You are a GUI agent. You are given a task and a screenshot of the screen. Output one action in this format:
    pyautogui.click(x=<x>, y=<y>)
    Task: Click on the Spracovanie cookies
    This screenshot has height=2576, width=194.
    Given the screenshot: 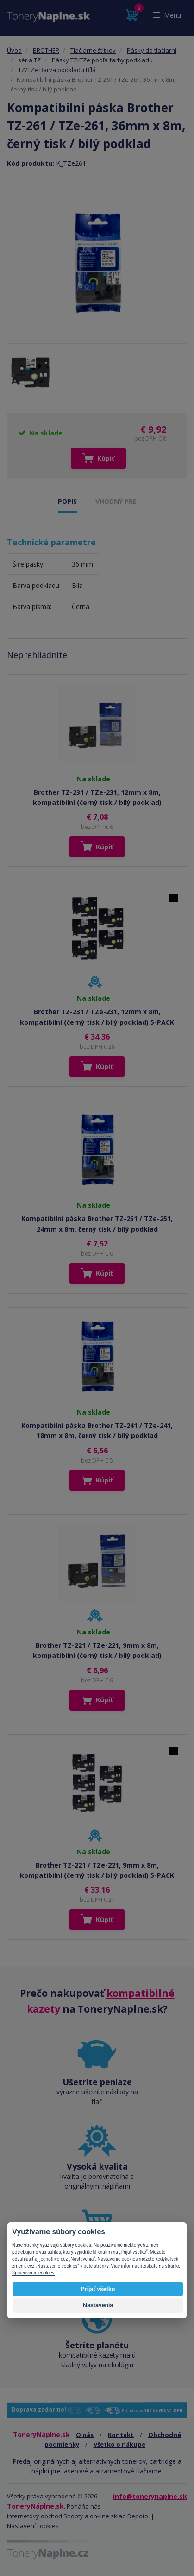 What is the action you would take?
    pyautogui.click(x=33, y=2272)
    